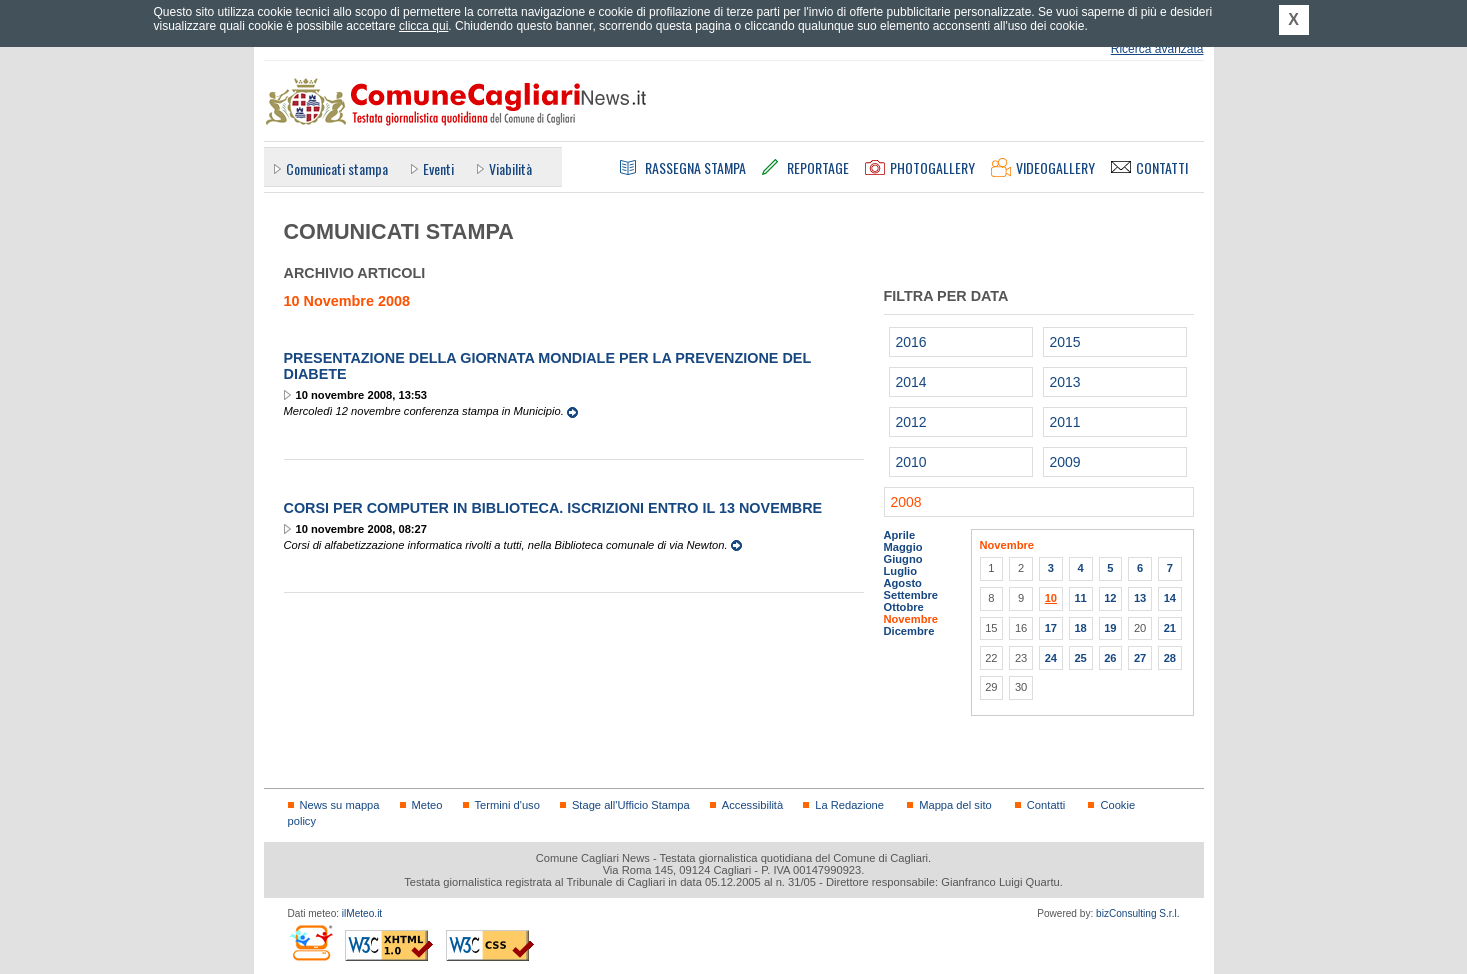  Describe the element at coordinates (909, 631) in the screenshot. I see `Dicembre` at that location.